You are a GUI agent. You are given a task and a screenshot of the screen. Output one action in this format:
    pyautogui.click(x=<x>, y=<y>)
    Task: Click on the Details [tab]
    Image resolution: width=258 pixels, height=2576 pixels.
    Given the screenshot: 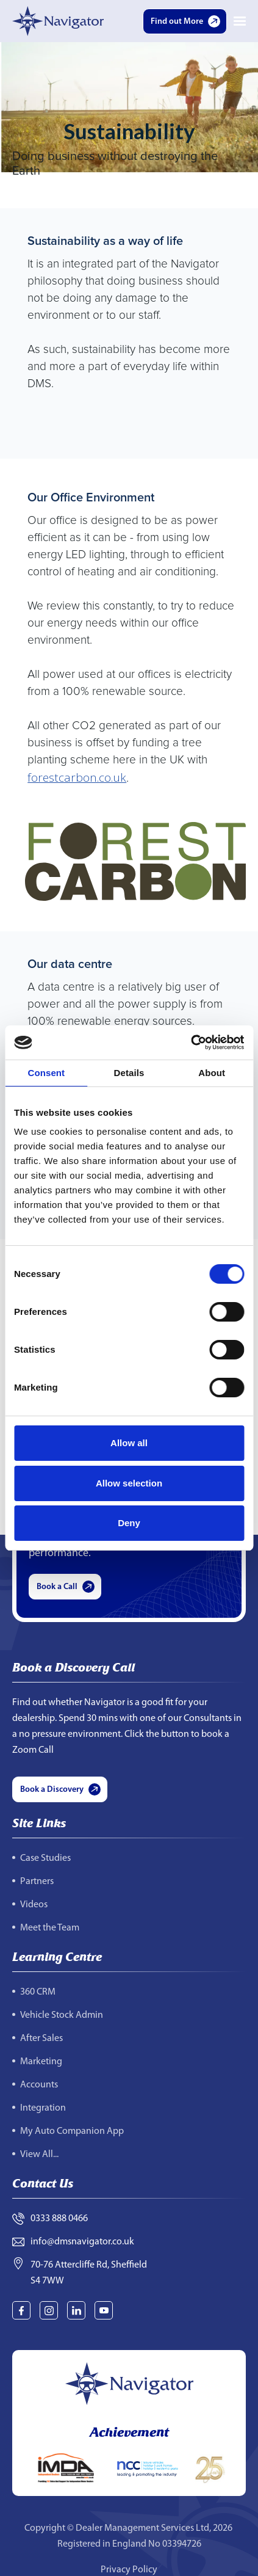 What is the action you would take?
    pyautogui.click(x=129, y=1073)
    